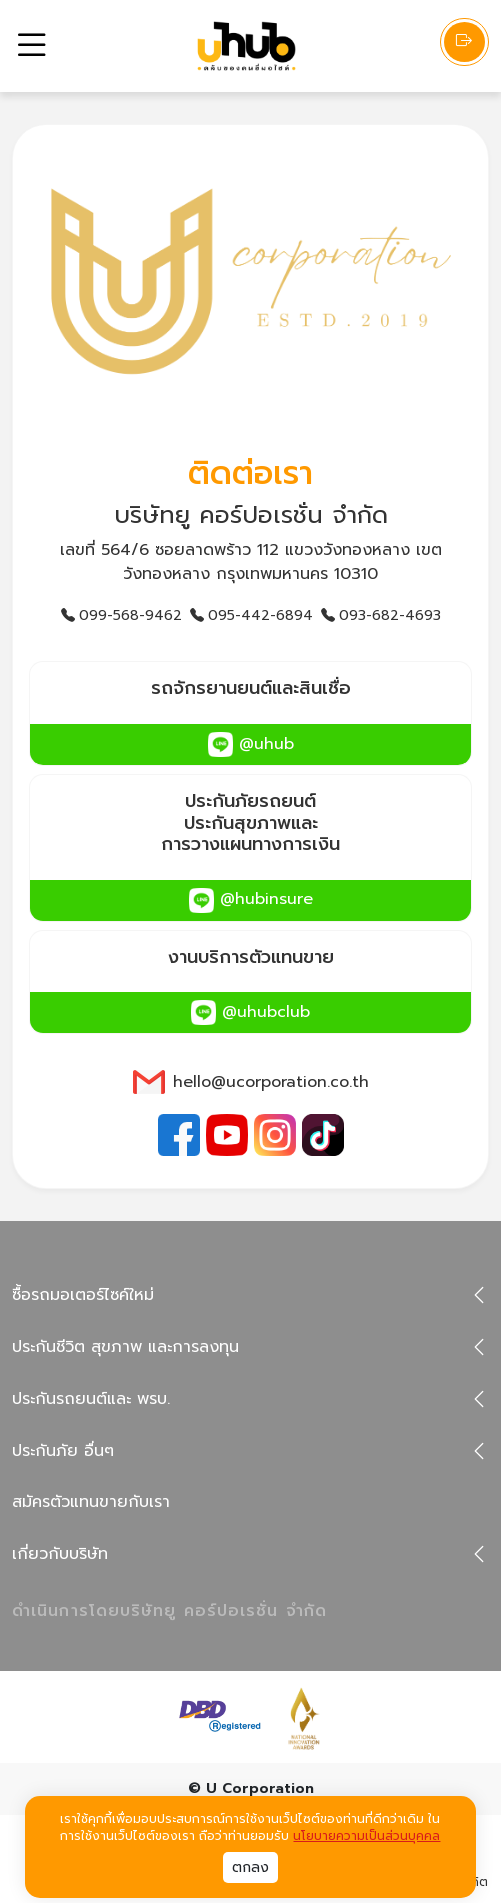  Describe the element at coordinates (381, 615) in the screenshot. I see `093-682-4693` at that location.